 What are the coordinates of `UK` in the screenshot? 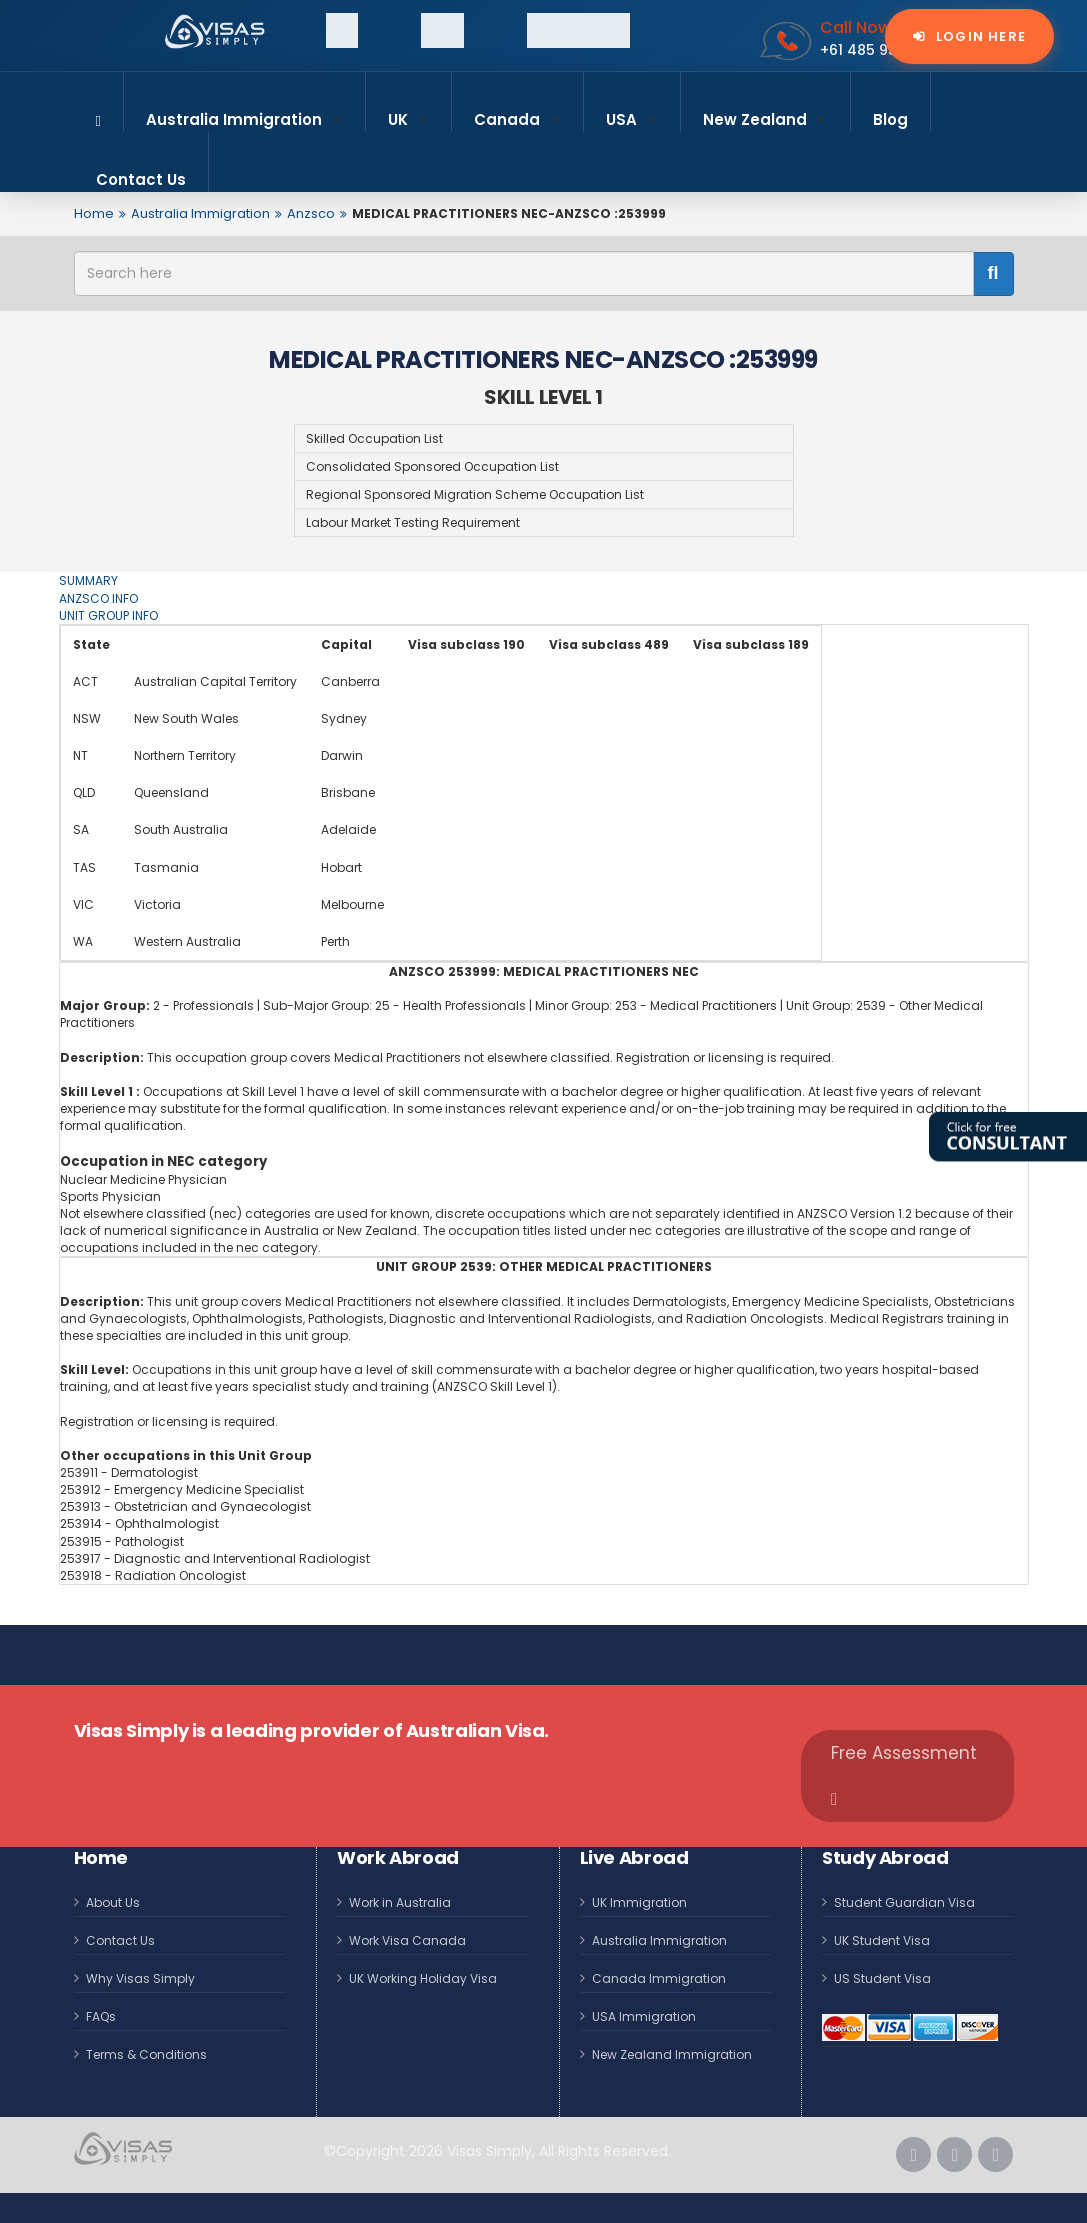 It's located at (408, 111).